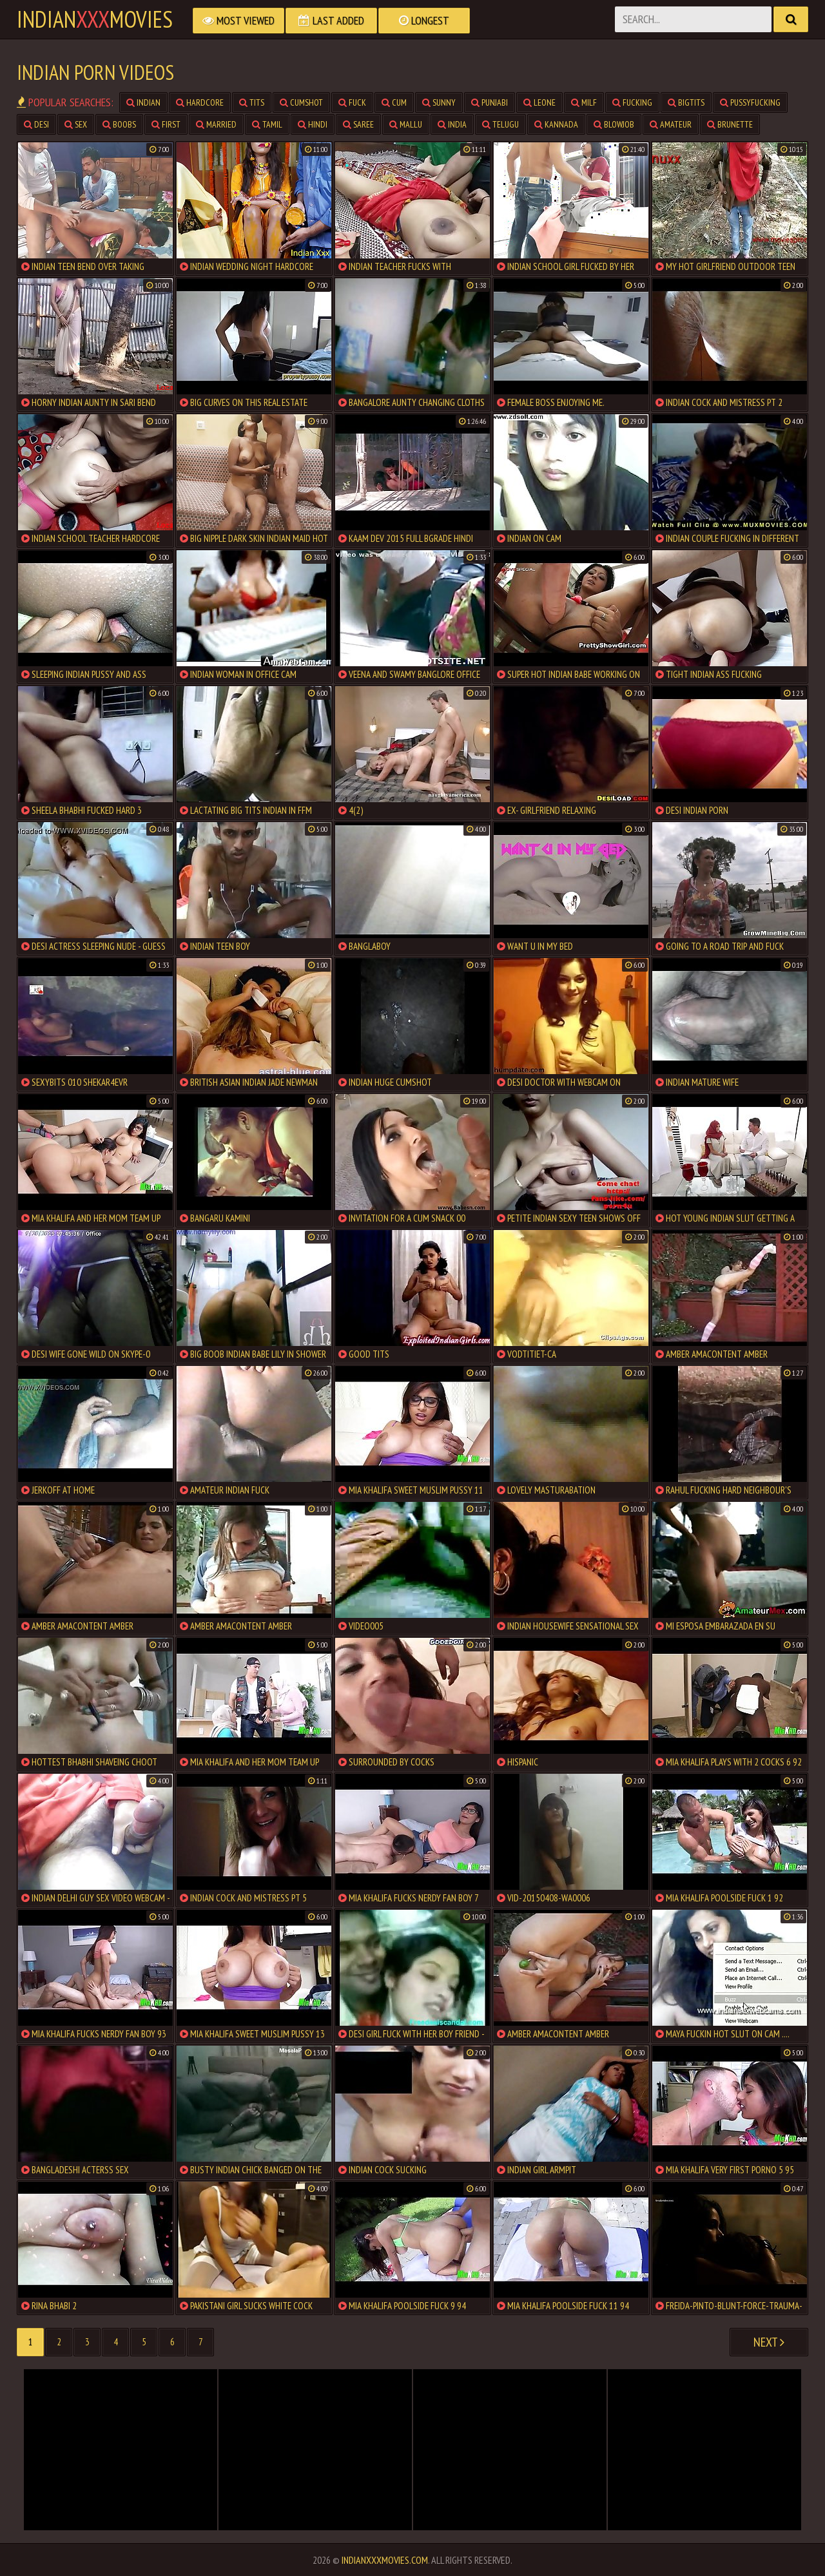 The width and height of the screenshot is (825, 2576). Describe the element at coordinates (730, 124) in the screenshot. I see `brunette` at that location.